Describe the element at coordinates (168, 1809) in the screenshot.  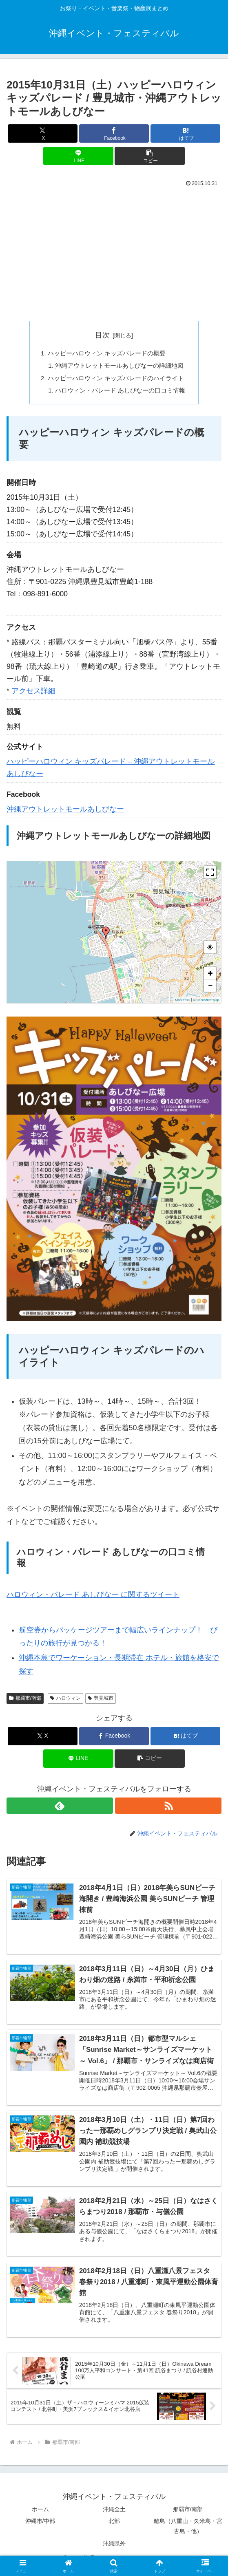
I see `[RSSで更新情報を購読]` at that location.